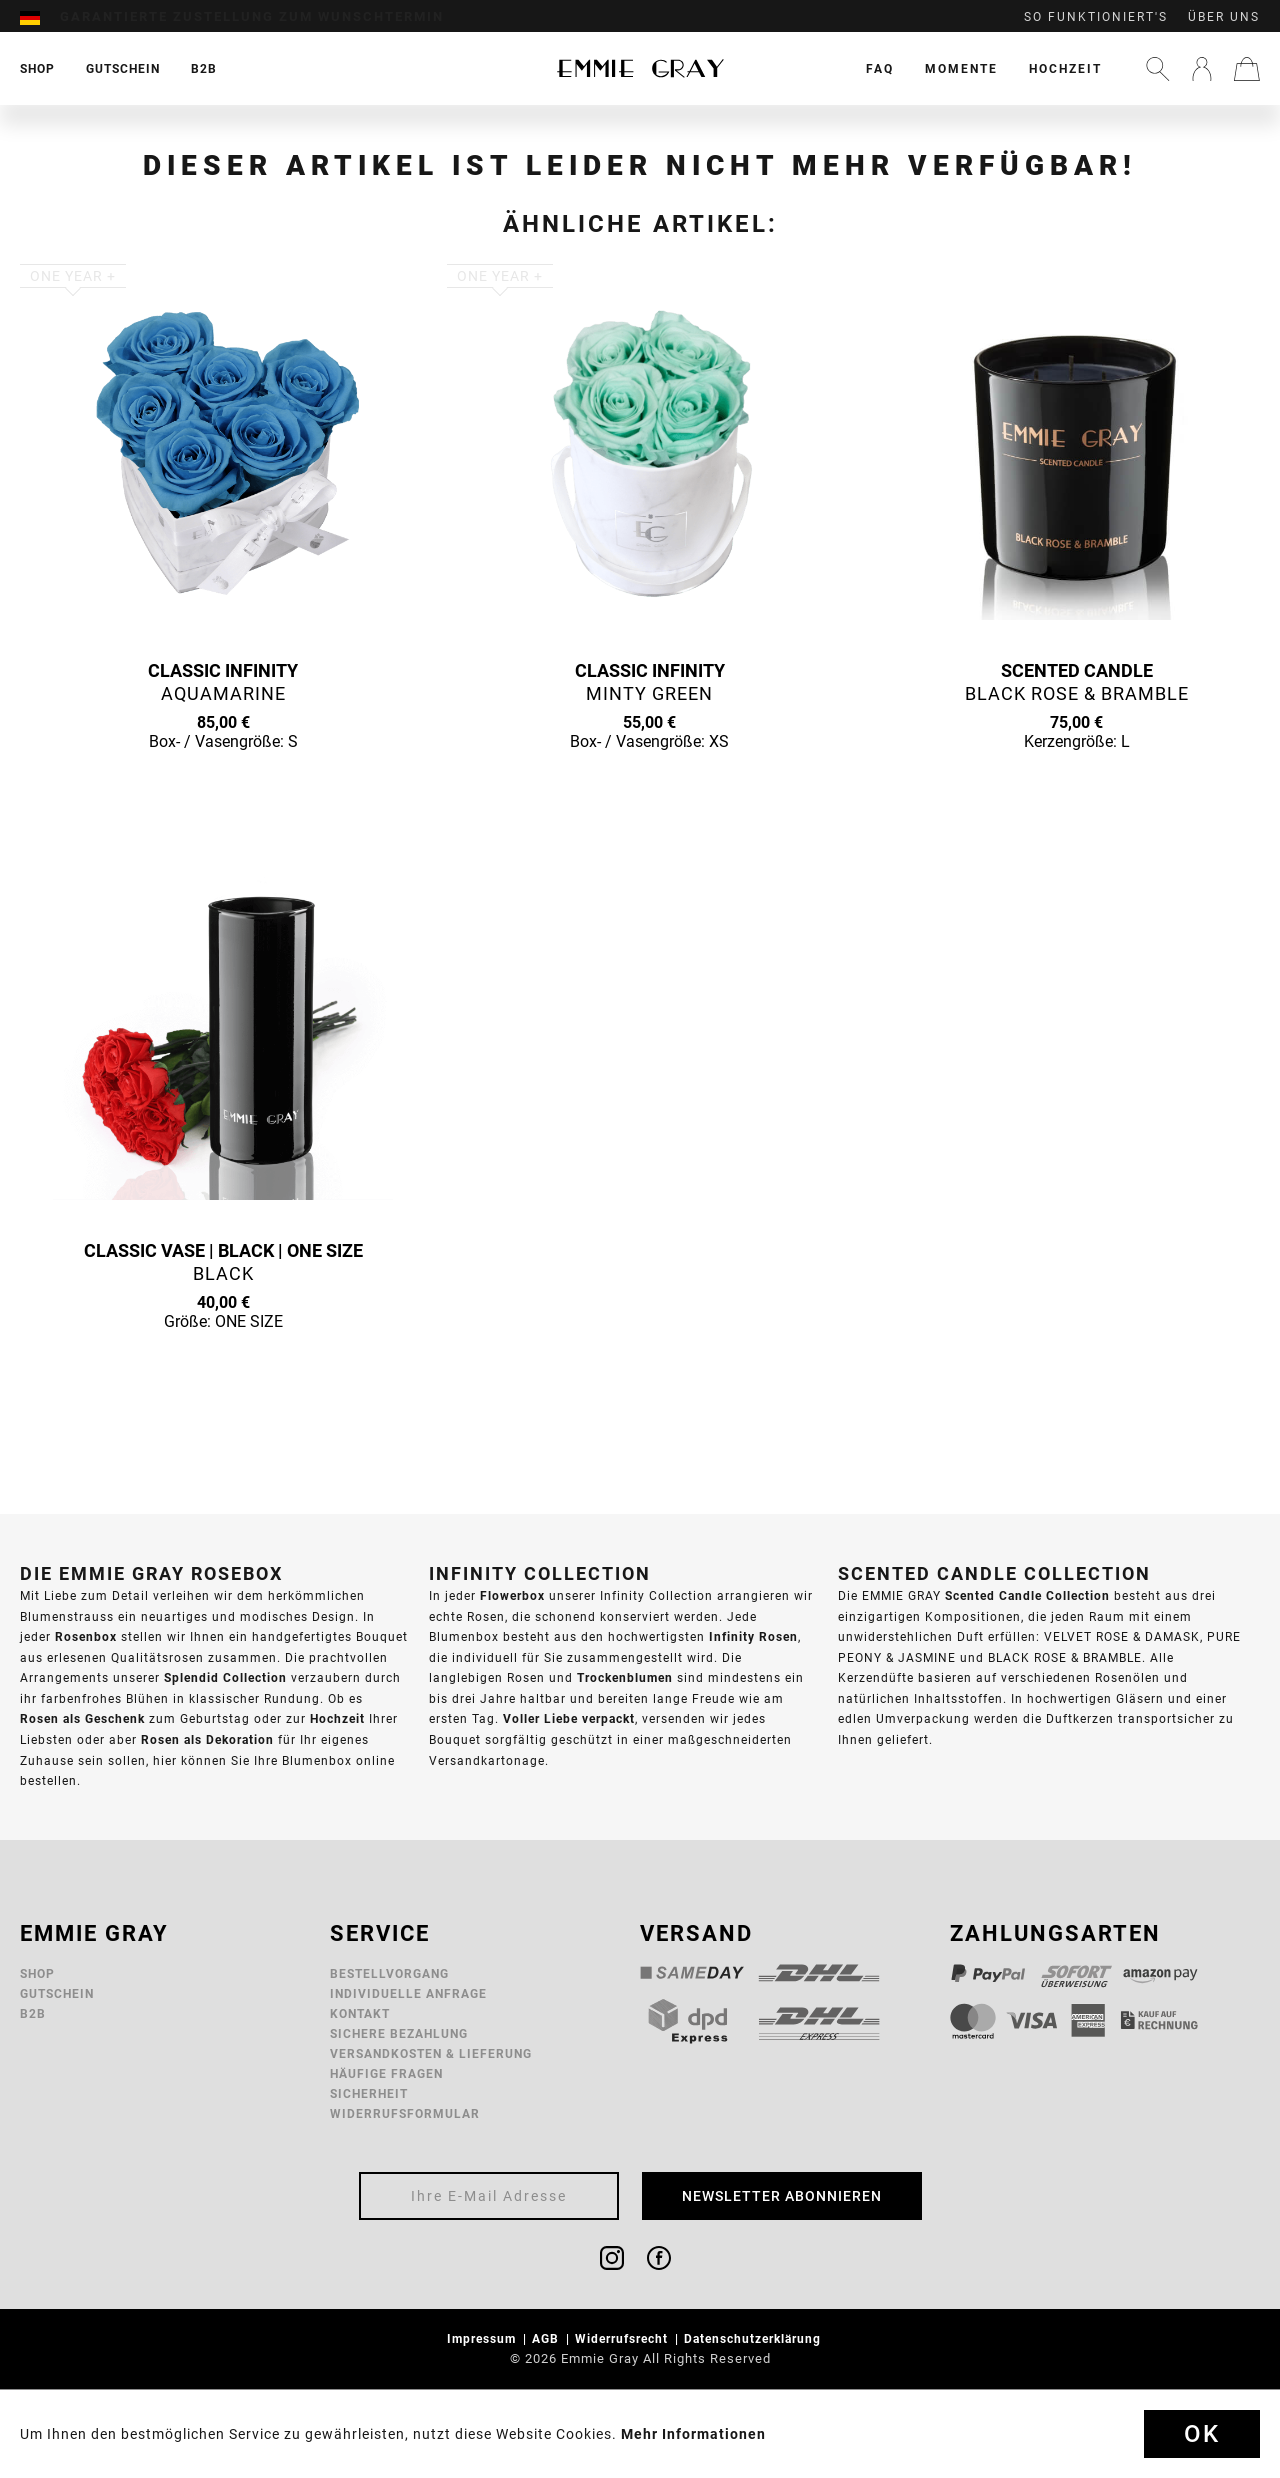 Image resolution: width=1280 pixels, height=2478 pixels. Describe the element at coordinates (1224, 17) in the screenshot. I see `Über uns` at that location.